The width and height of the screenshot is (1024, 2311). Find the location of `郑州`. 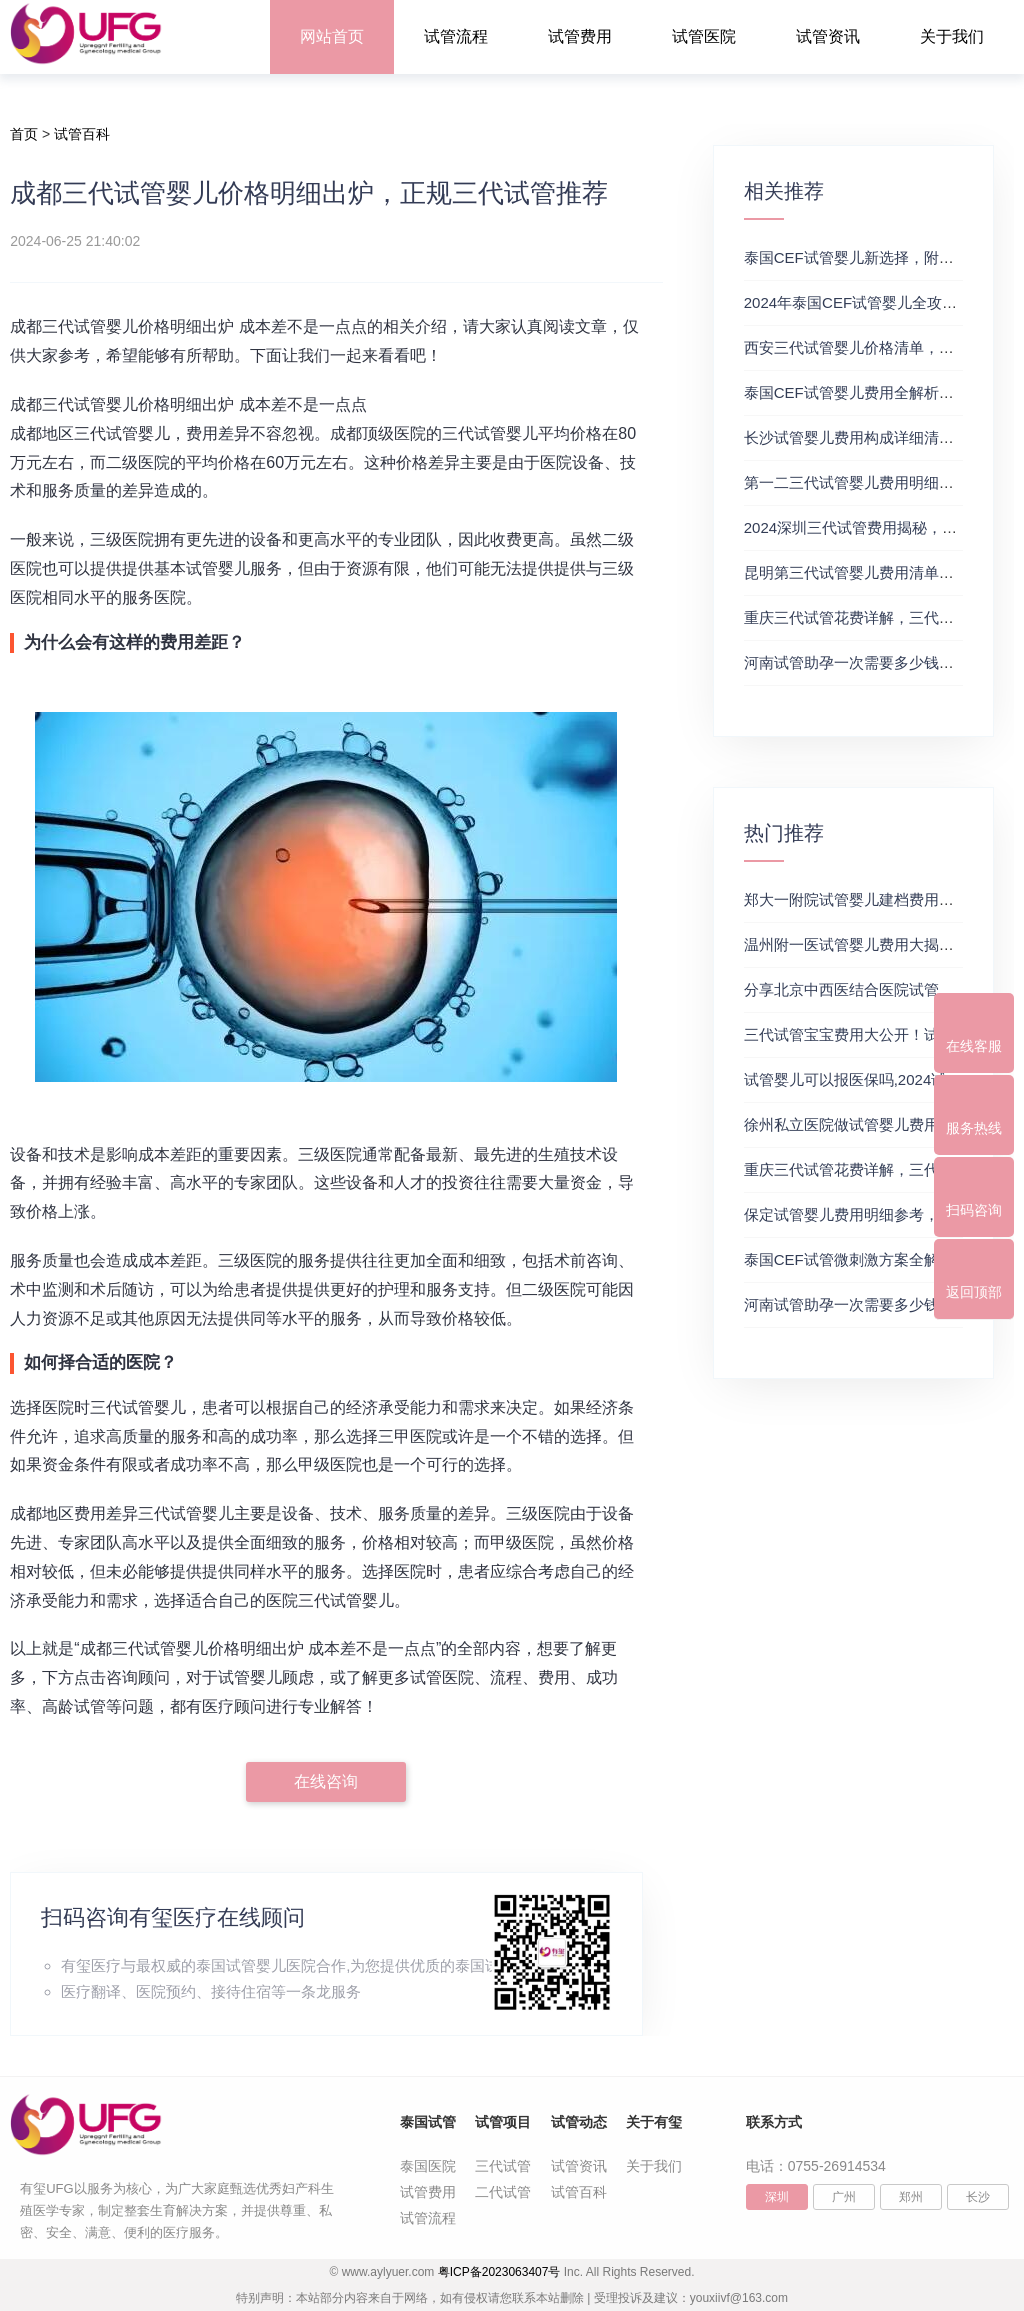

郑州 is located at coordinates (911, 2197).